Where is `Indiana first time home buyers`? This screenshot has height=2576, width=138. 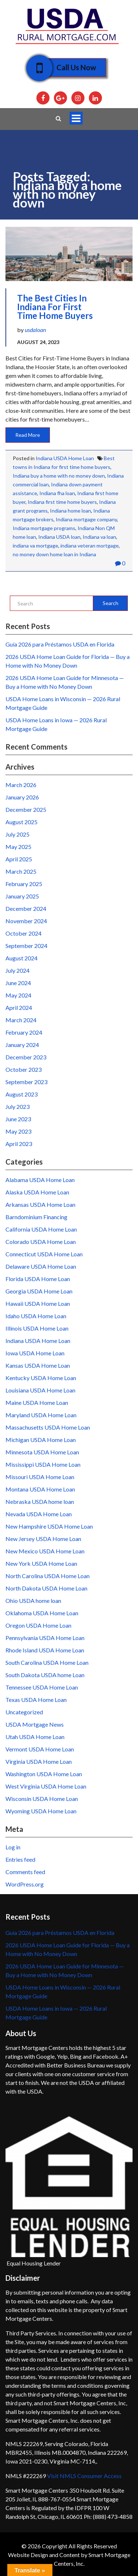 Indiana first time home buyers is located at coordinates (62, 502).